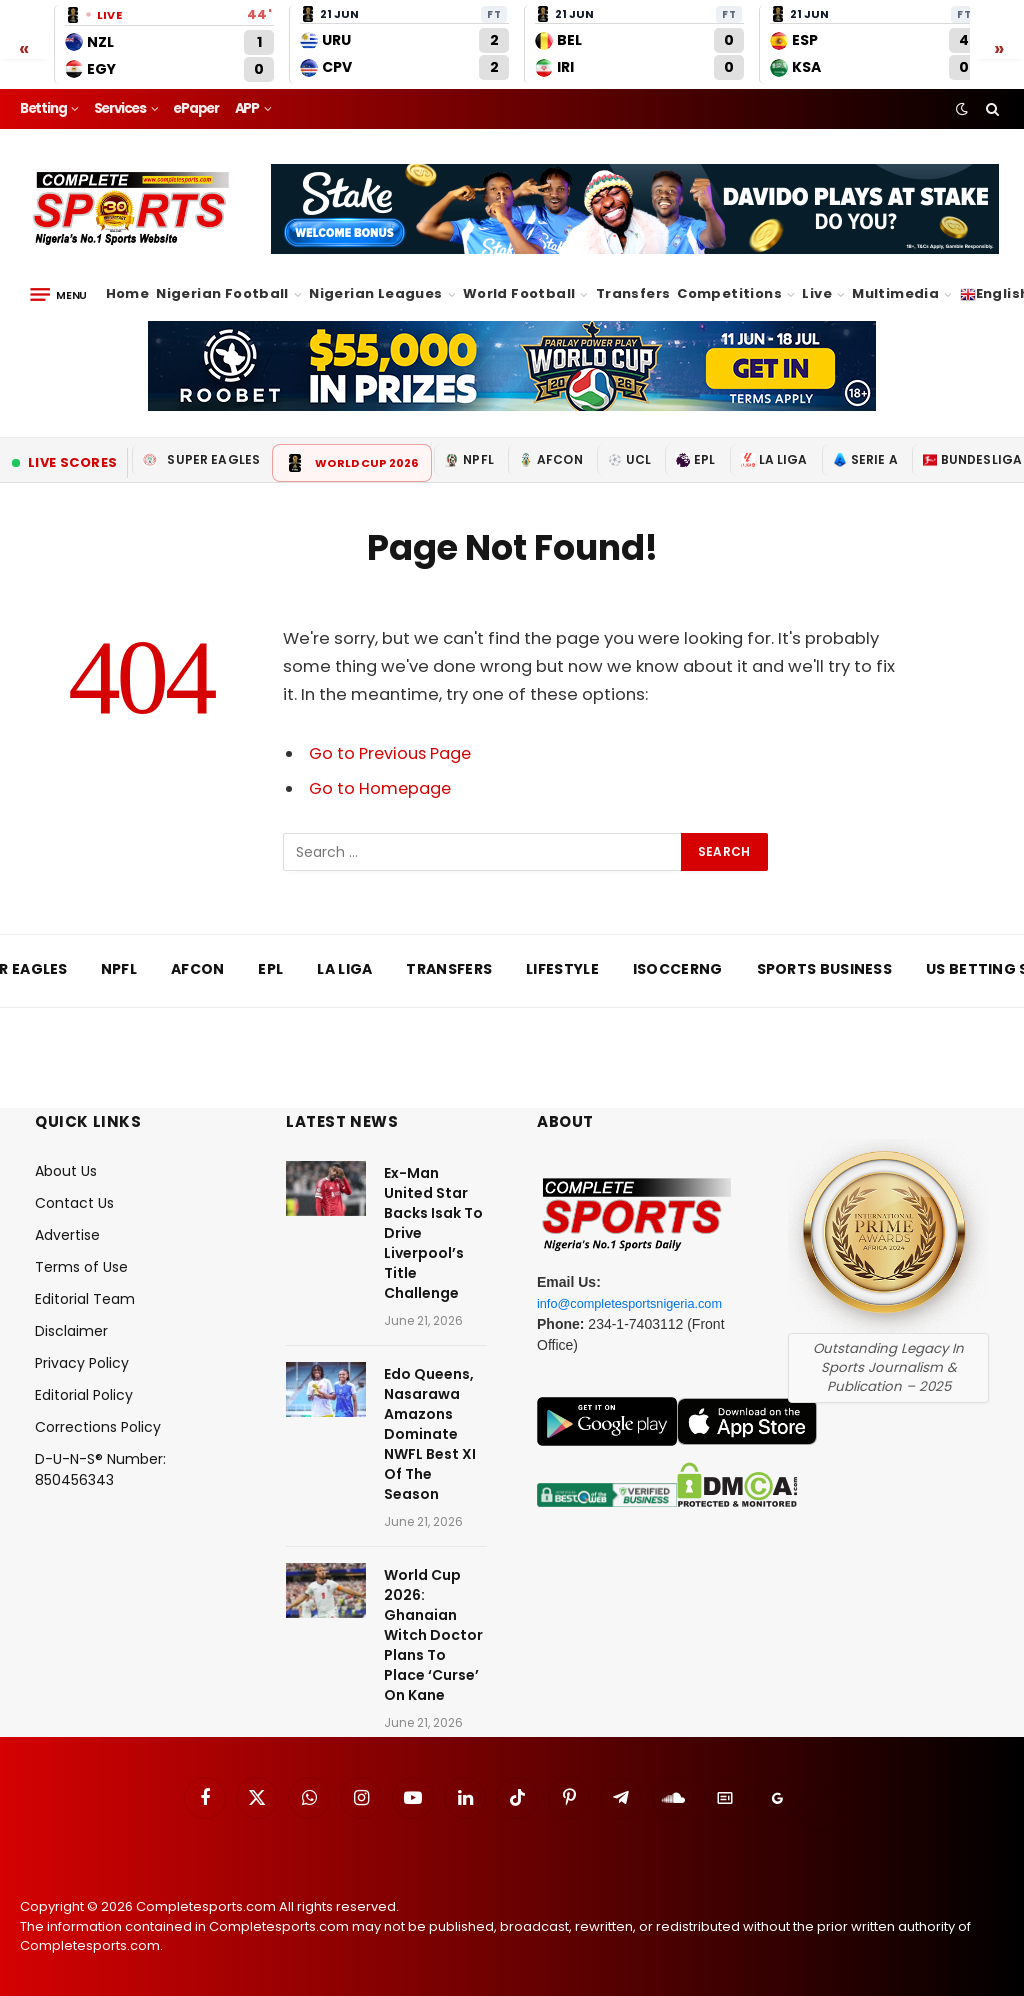 This screenshot has height=1996, width=1024. Describe the element at coordinates (551, 459) in the screenshot. I see `AFCON` at that location.